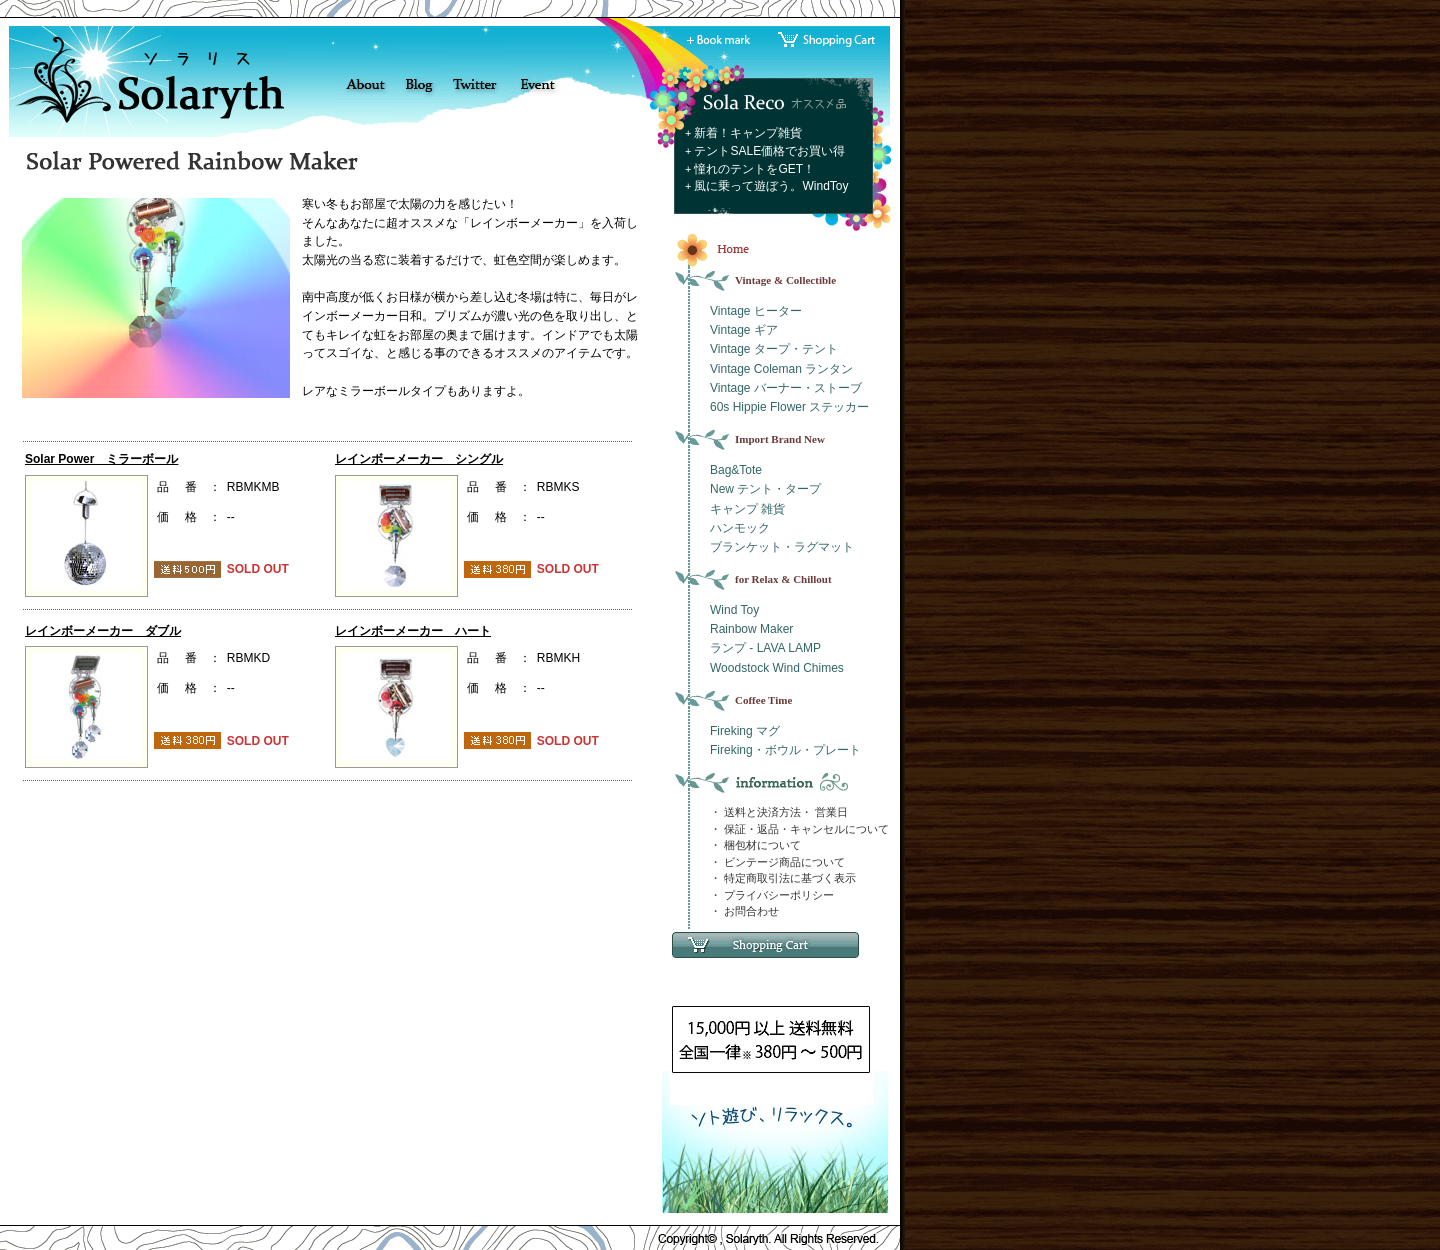 The width and height of the screenshot is (1440, 1250). I want to click on ・ 梱包材について, so click(755, 845).